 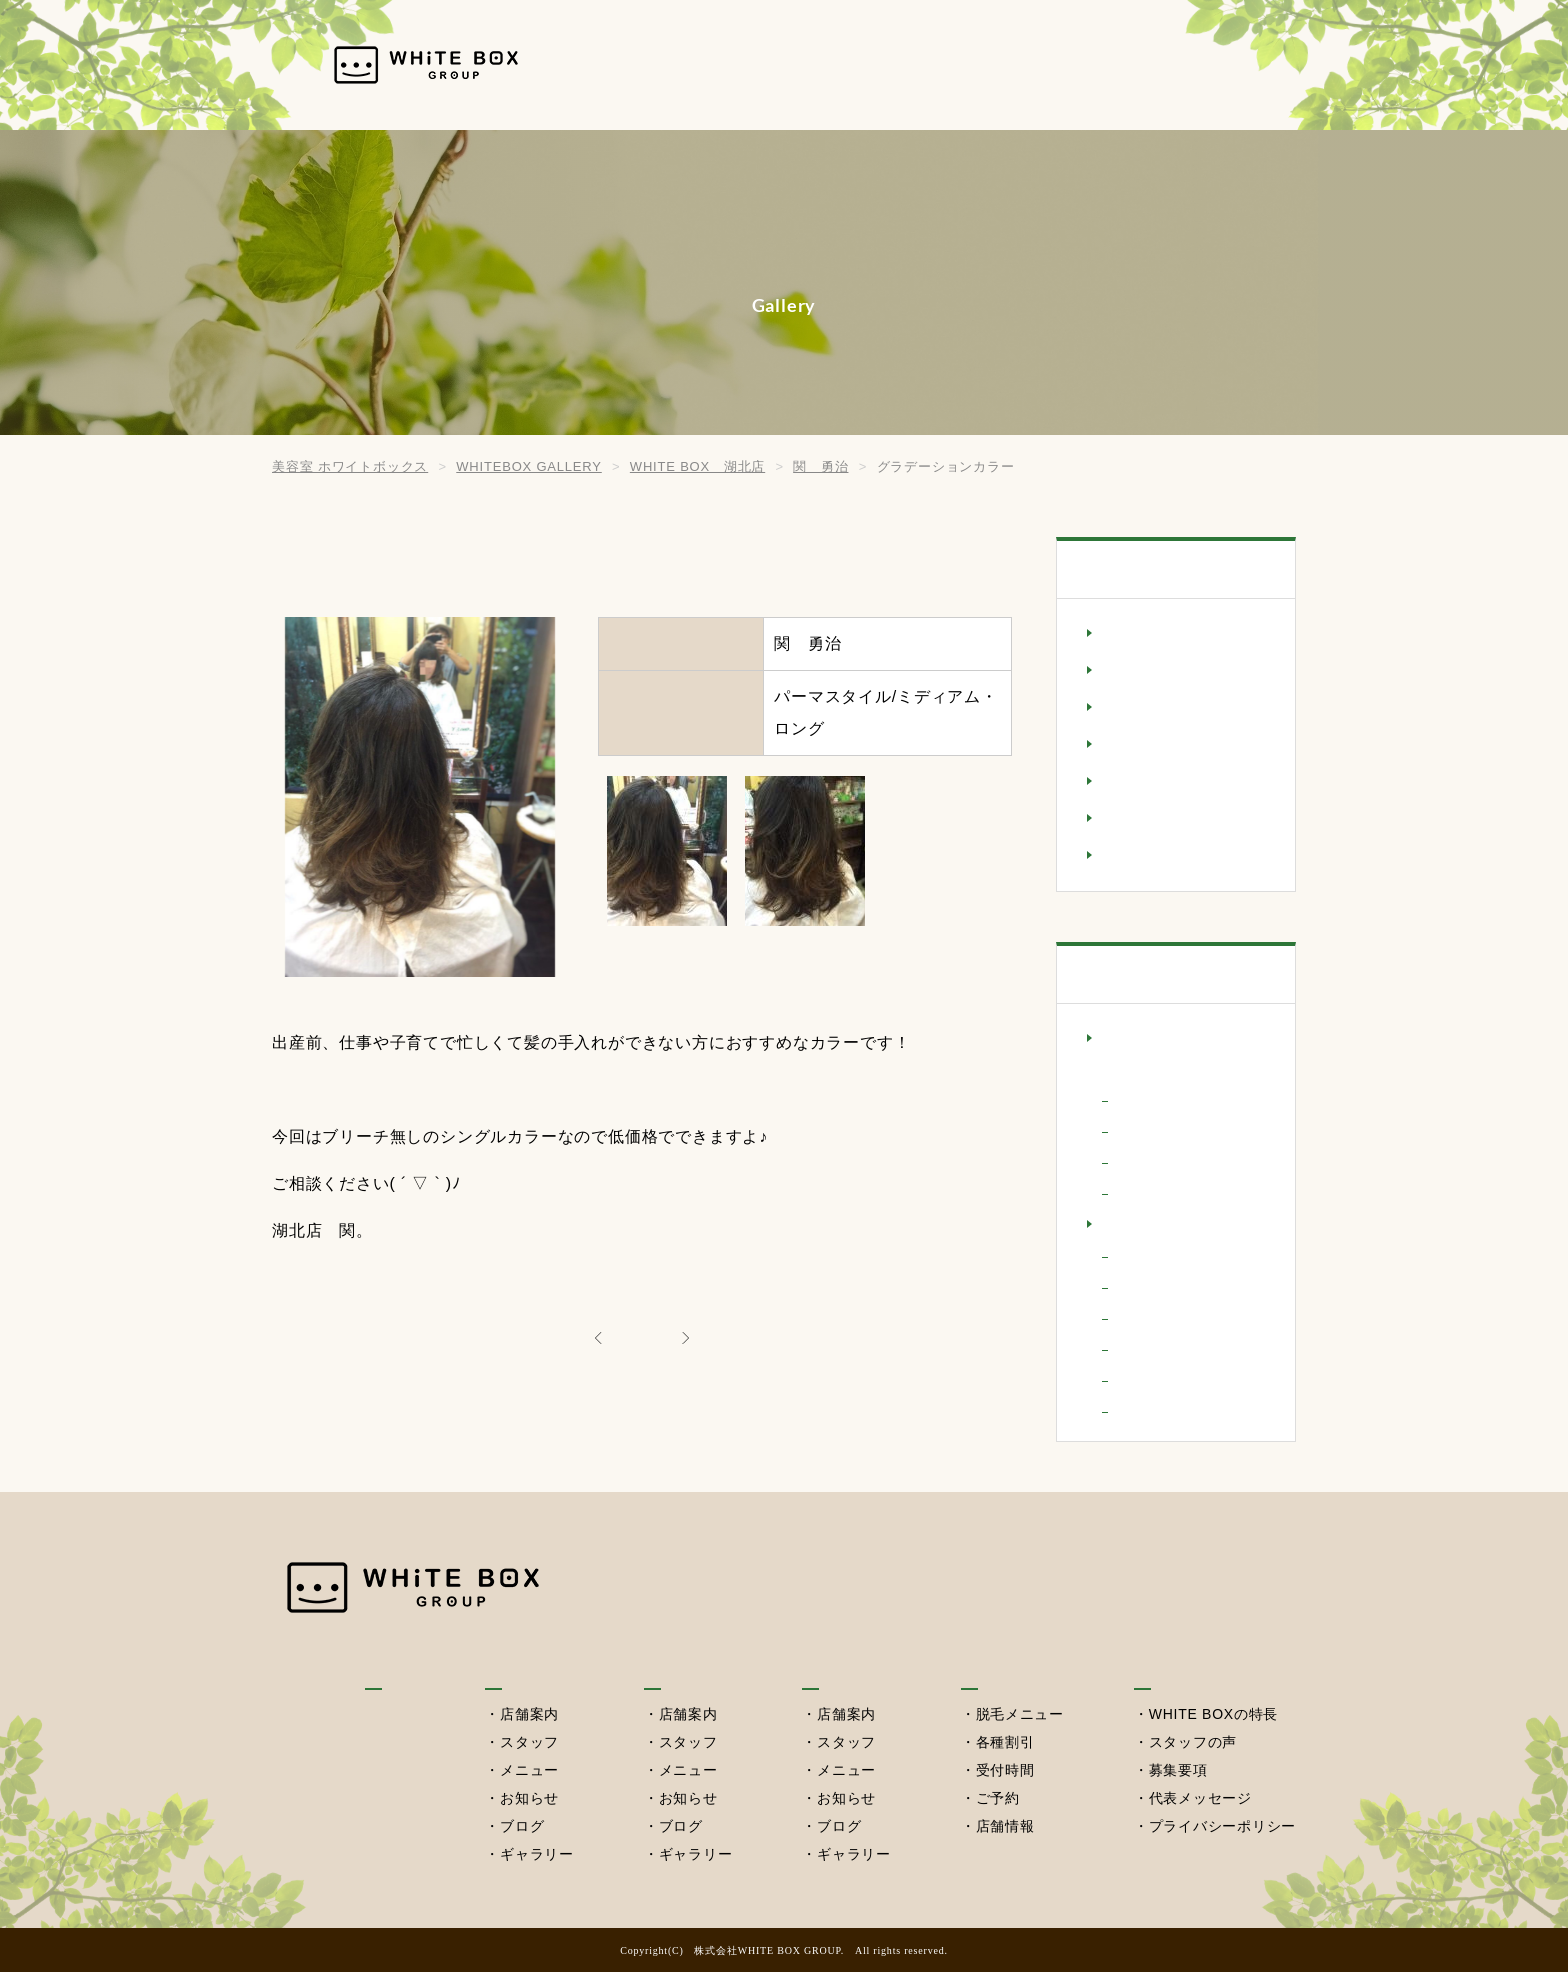 I want to click on スタッフ, so click(x=527, y=1742).